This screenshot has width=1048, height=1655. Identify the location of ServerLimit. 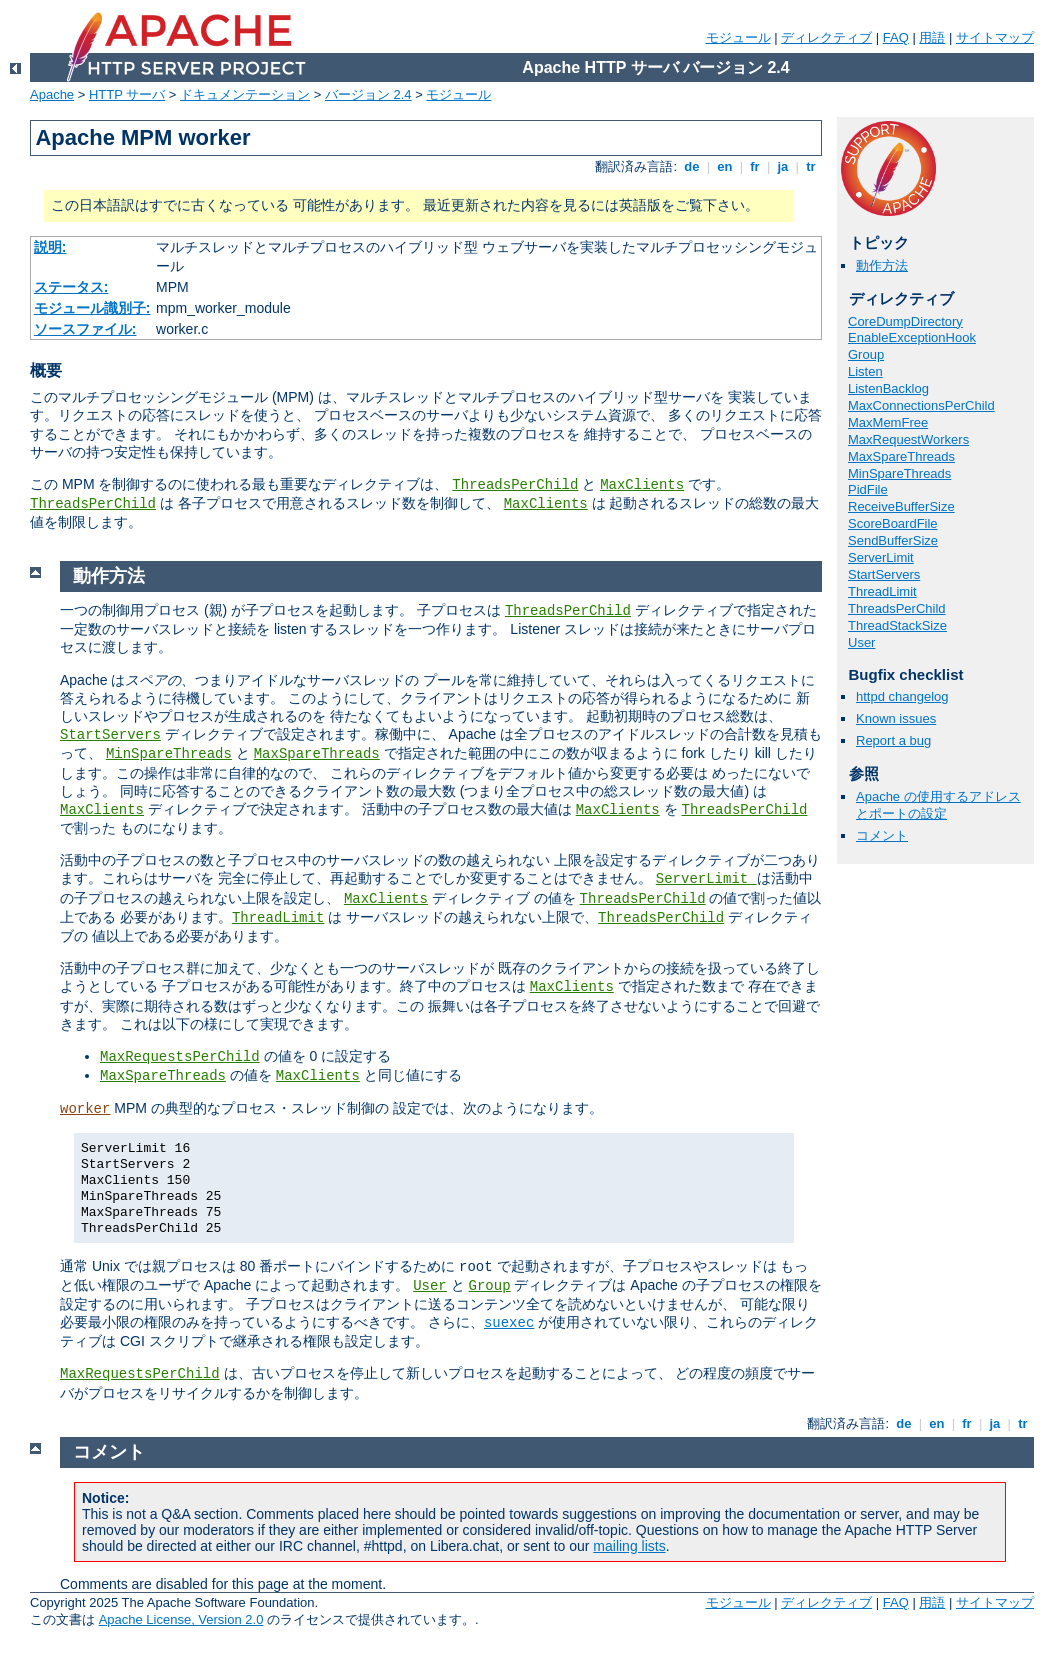
(881, 557).